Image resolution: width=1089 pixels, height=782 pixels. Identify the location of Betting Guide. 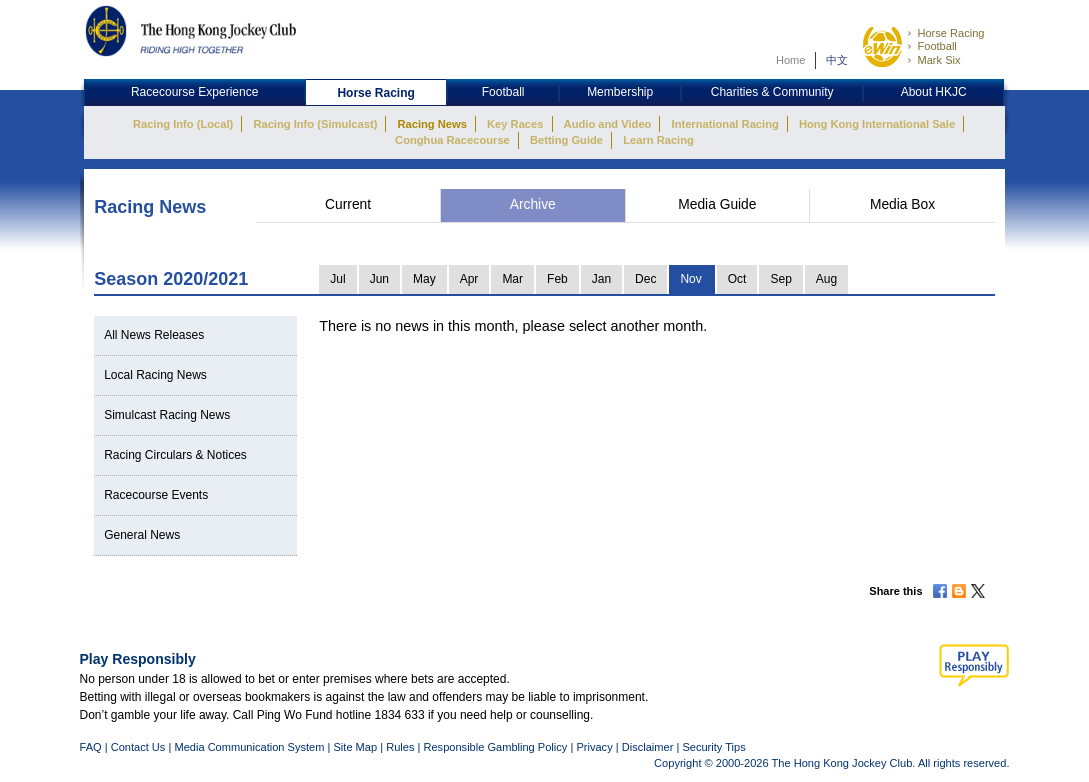
(566, 140).